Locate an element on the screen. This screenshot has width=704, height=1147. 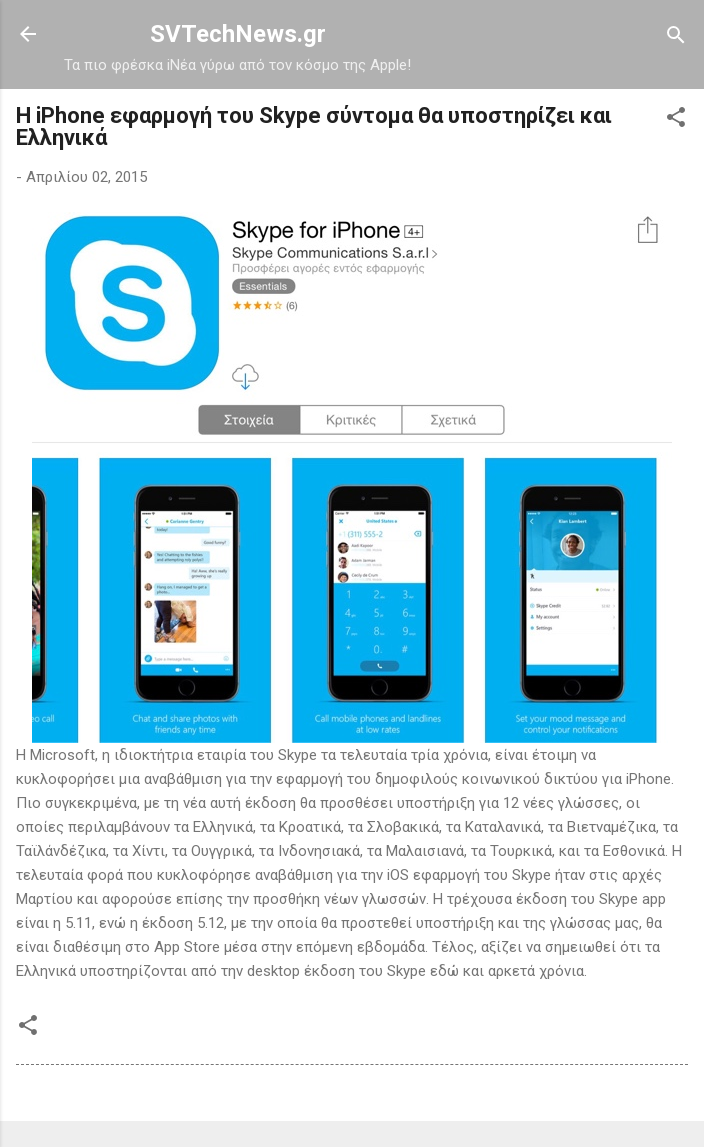
[button] is located at coordinates (676, 118).